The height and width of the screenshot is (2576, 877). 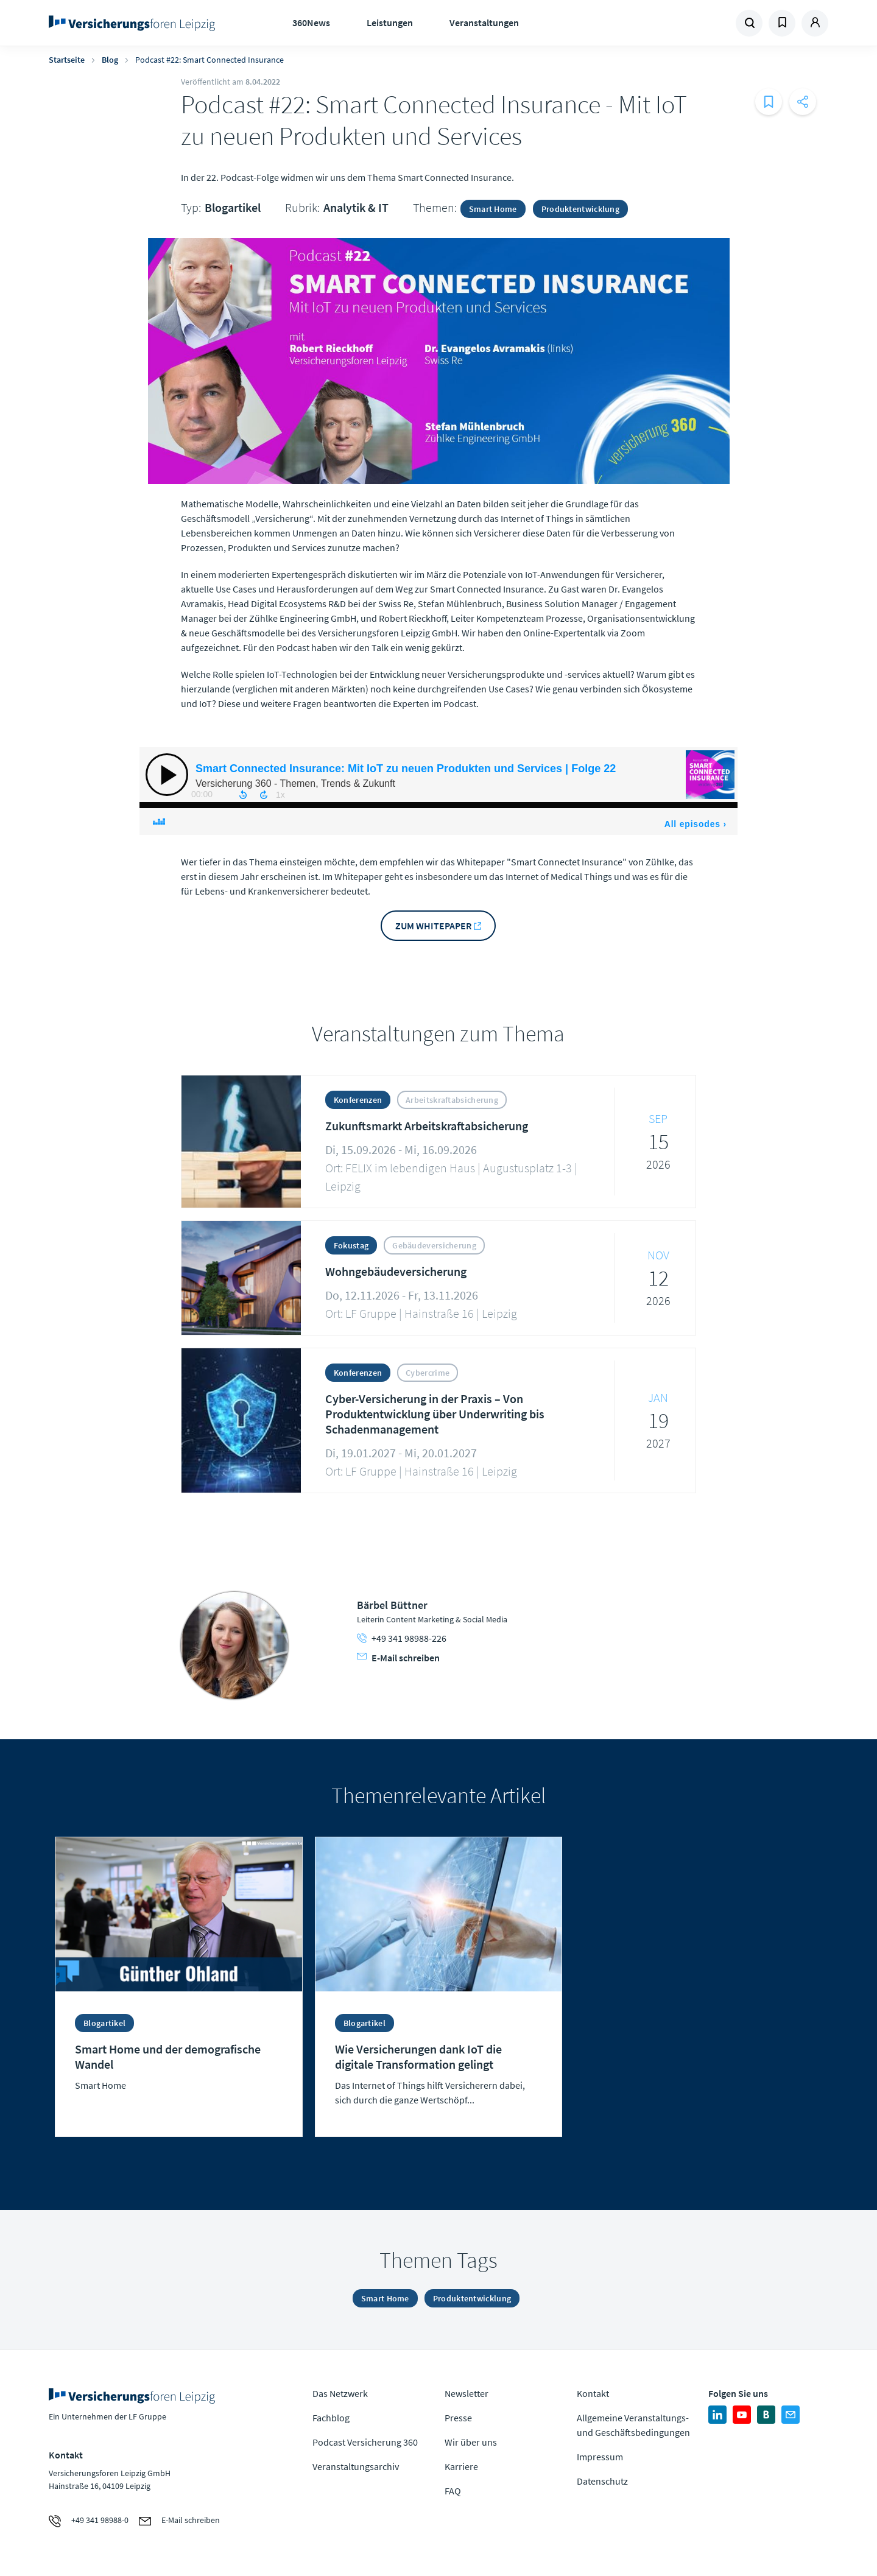 What do you see at coordinates (471, 2442) in the screenshot?
I see `Wir über uns` at bounding box center [471, 2442].